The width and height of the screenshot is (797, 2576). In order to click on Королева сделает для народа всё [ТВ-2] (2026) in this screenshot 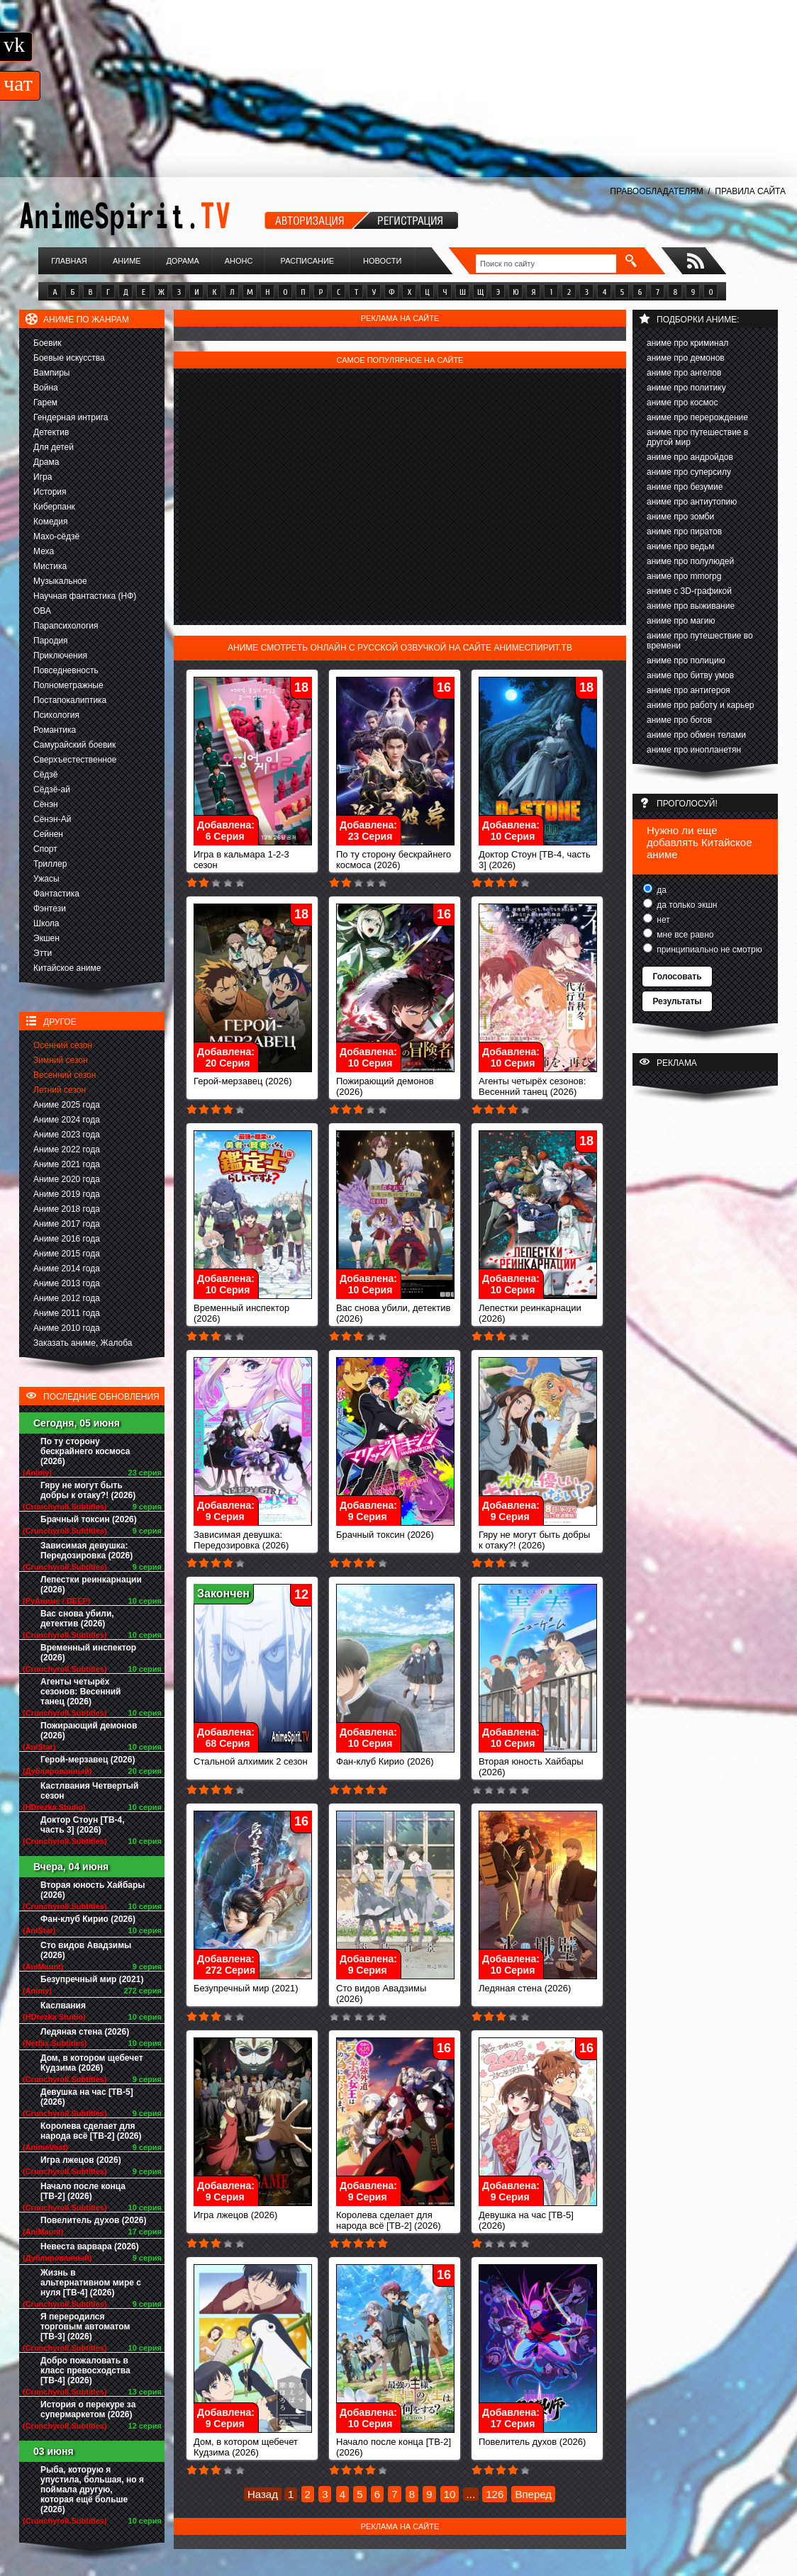, I will do `click(91, 2131)`.